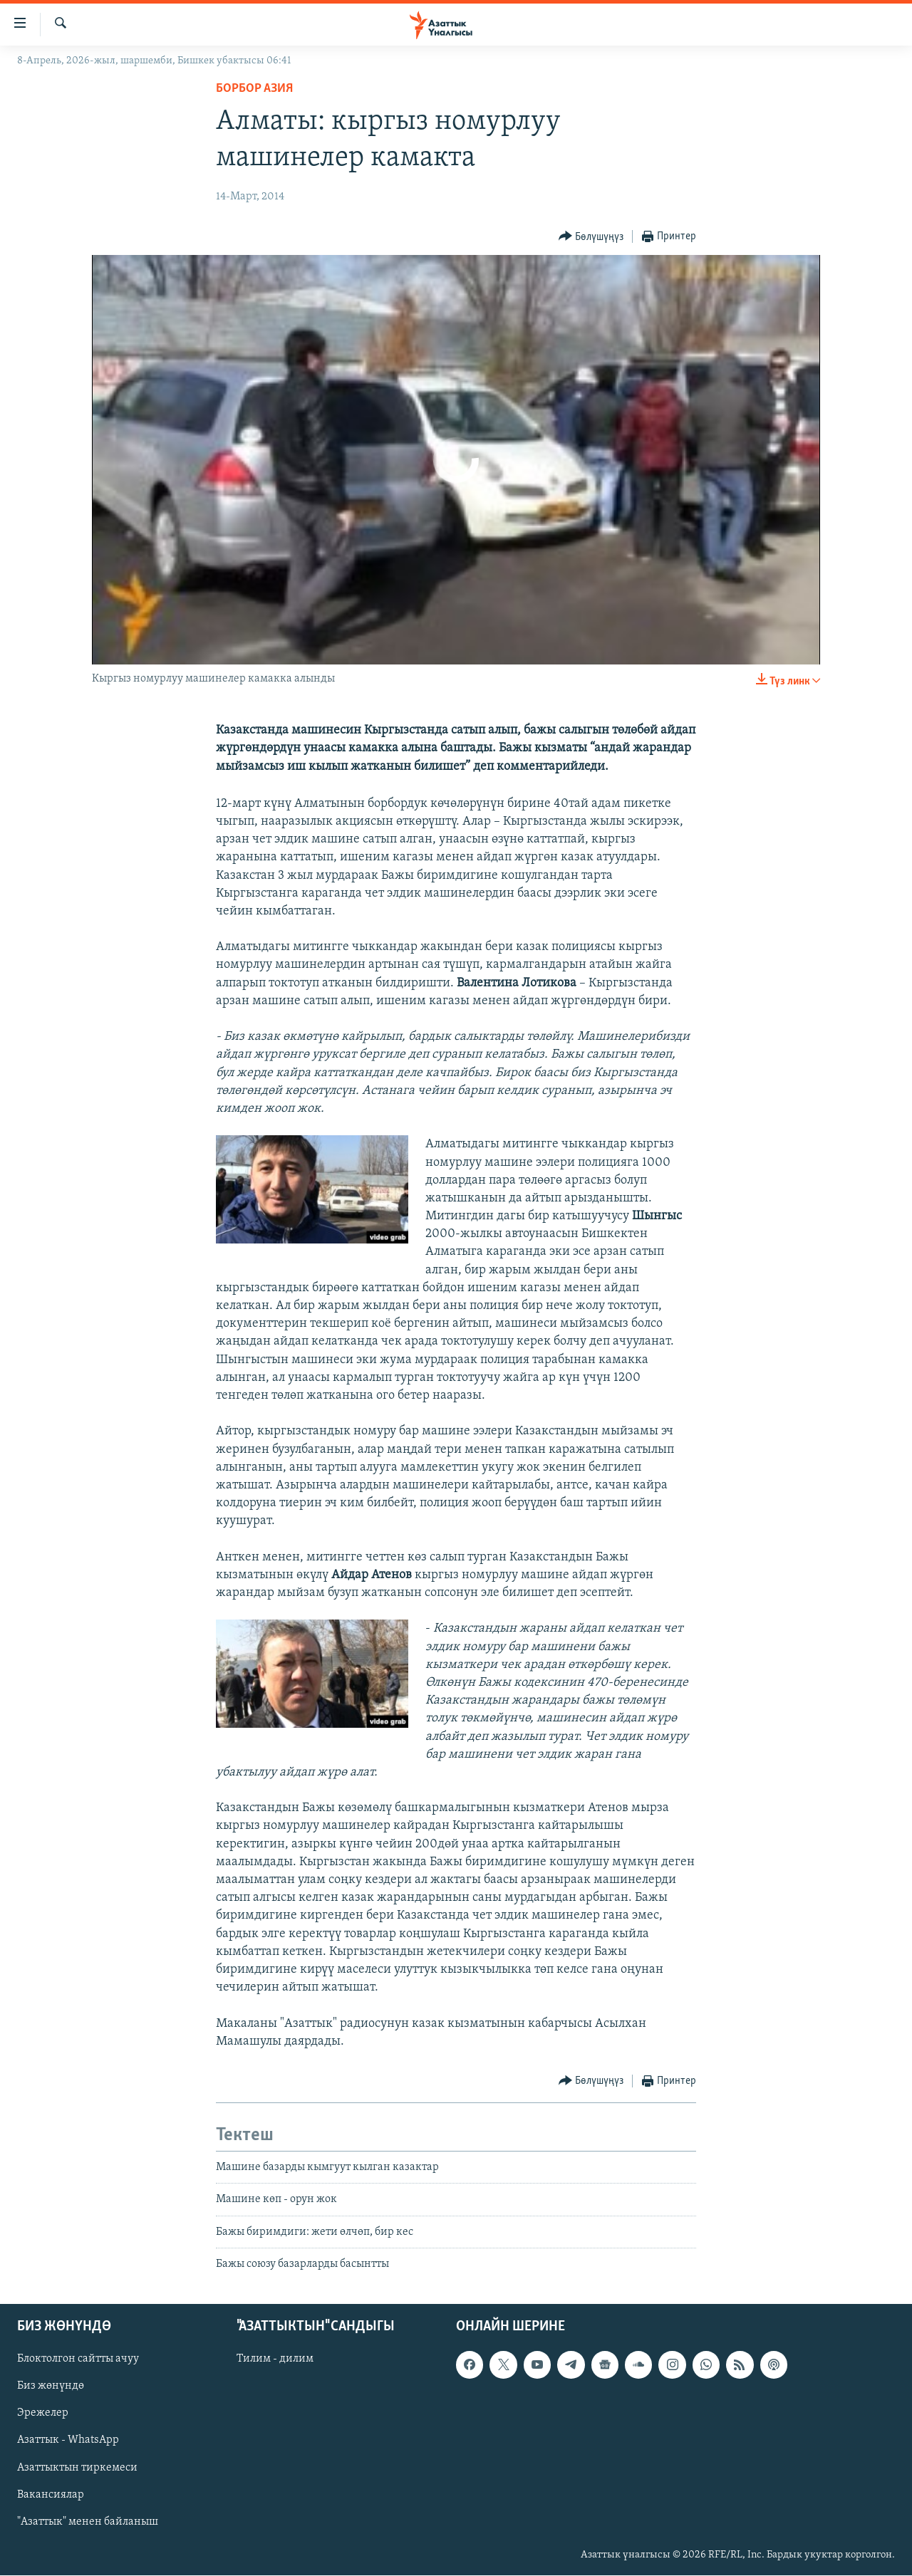 The width and height of the screenshot is (912, 2576). What do you see at coordinates (50, 2386) in the screenshot?
I see `Биз жөнүндө` at bounding box center [50, 2386].